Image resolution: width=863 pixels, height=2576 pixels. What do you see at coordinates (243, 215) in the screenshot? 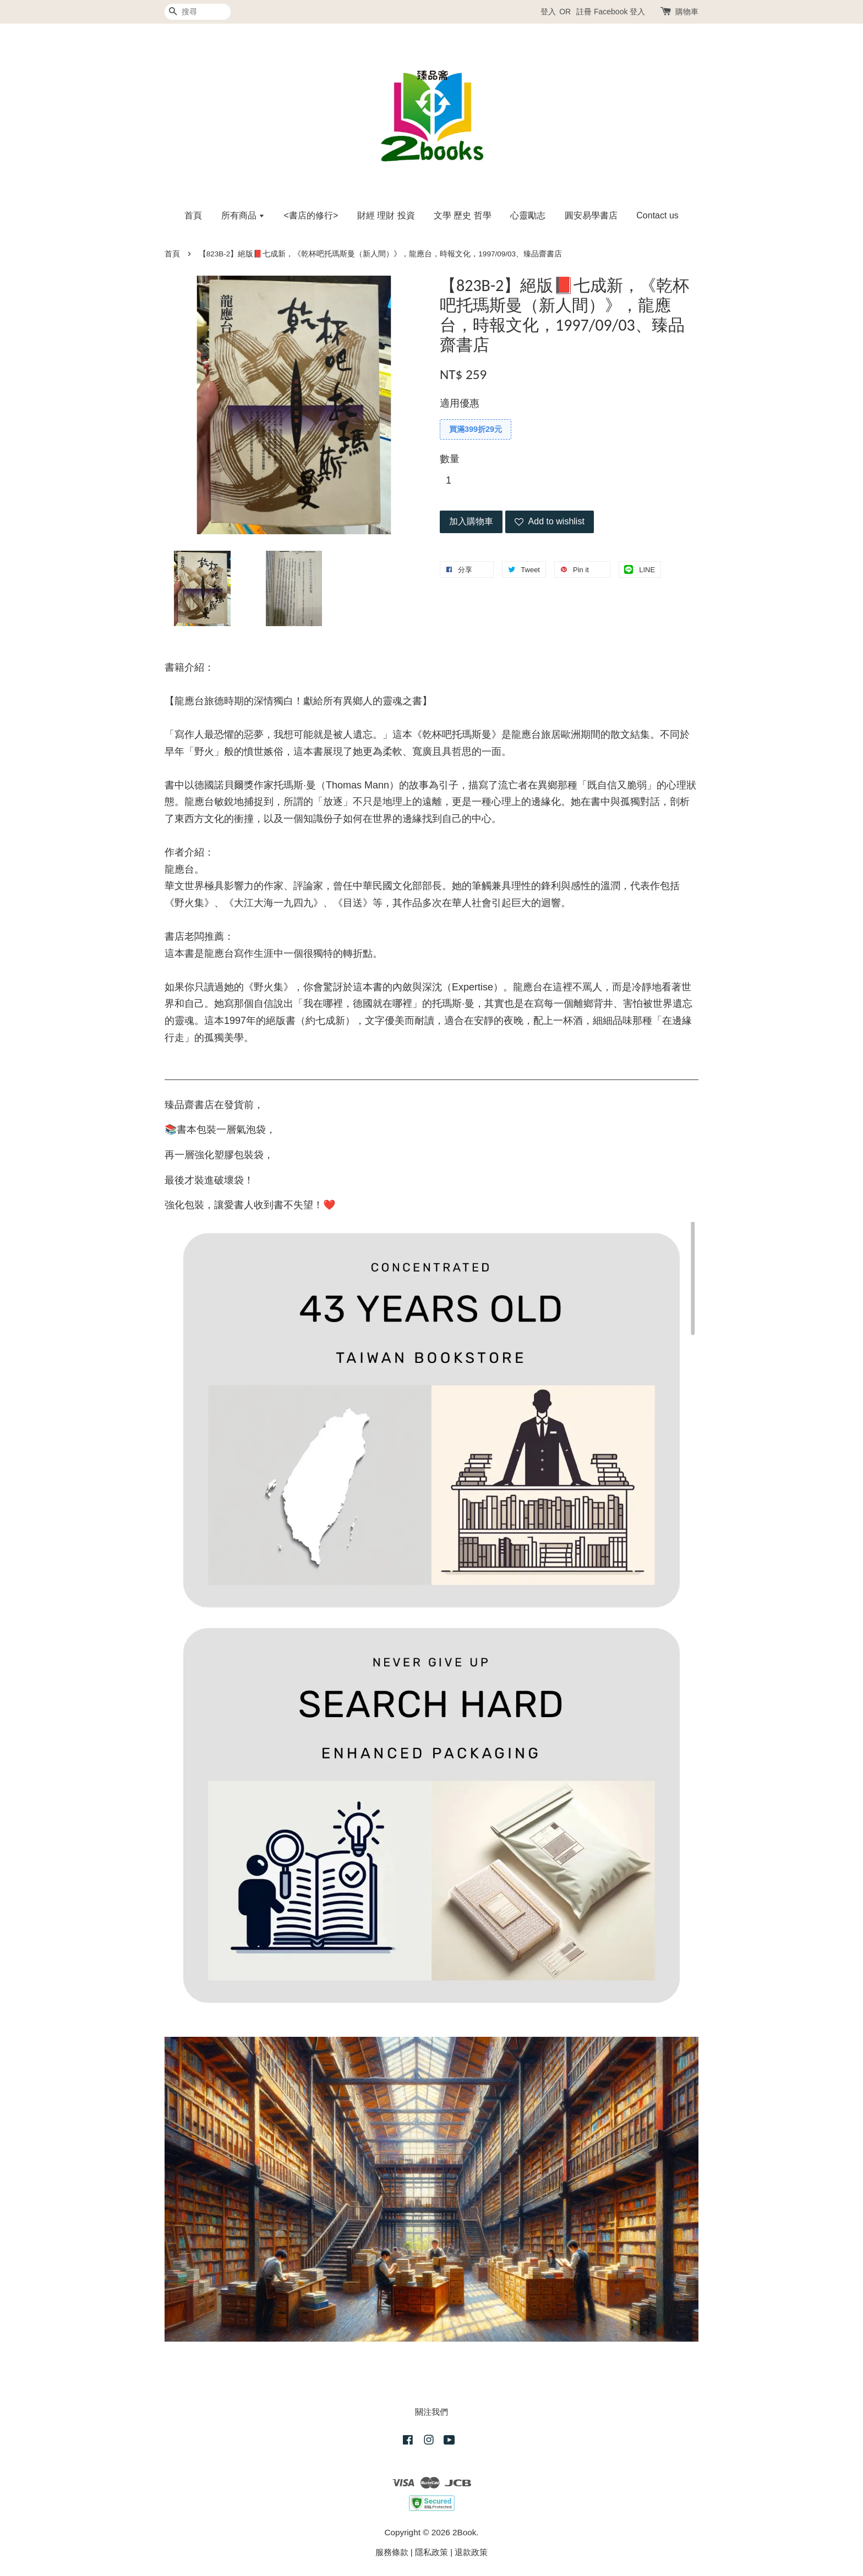
I see `所有商品` at bounding box center [243, 215].